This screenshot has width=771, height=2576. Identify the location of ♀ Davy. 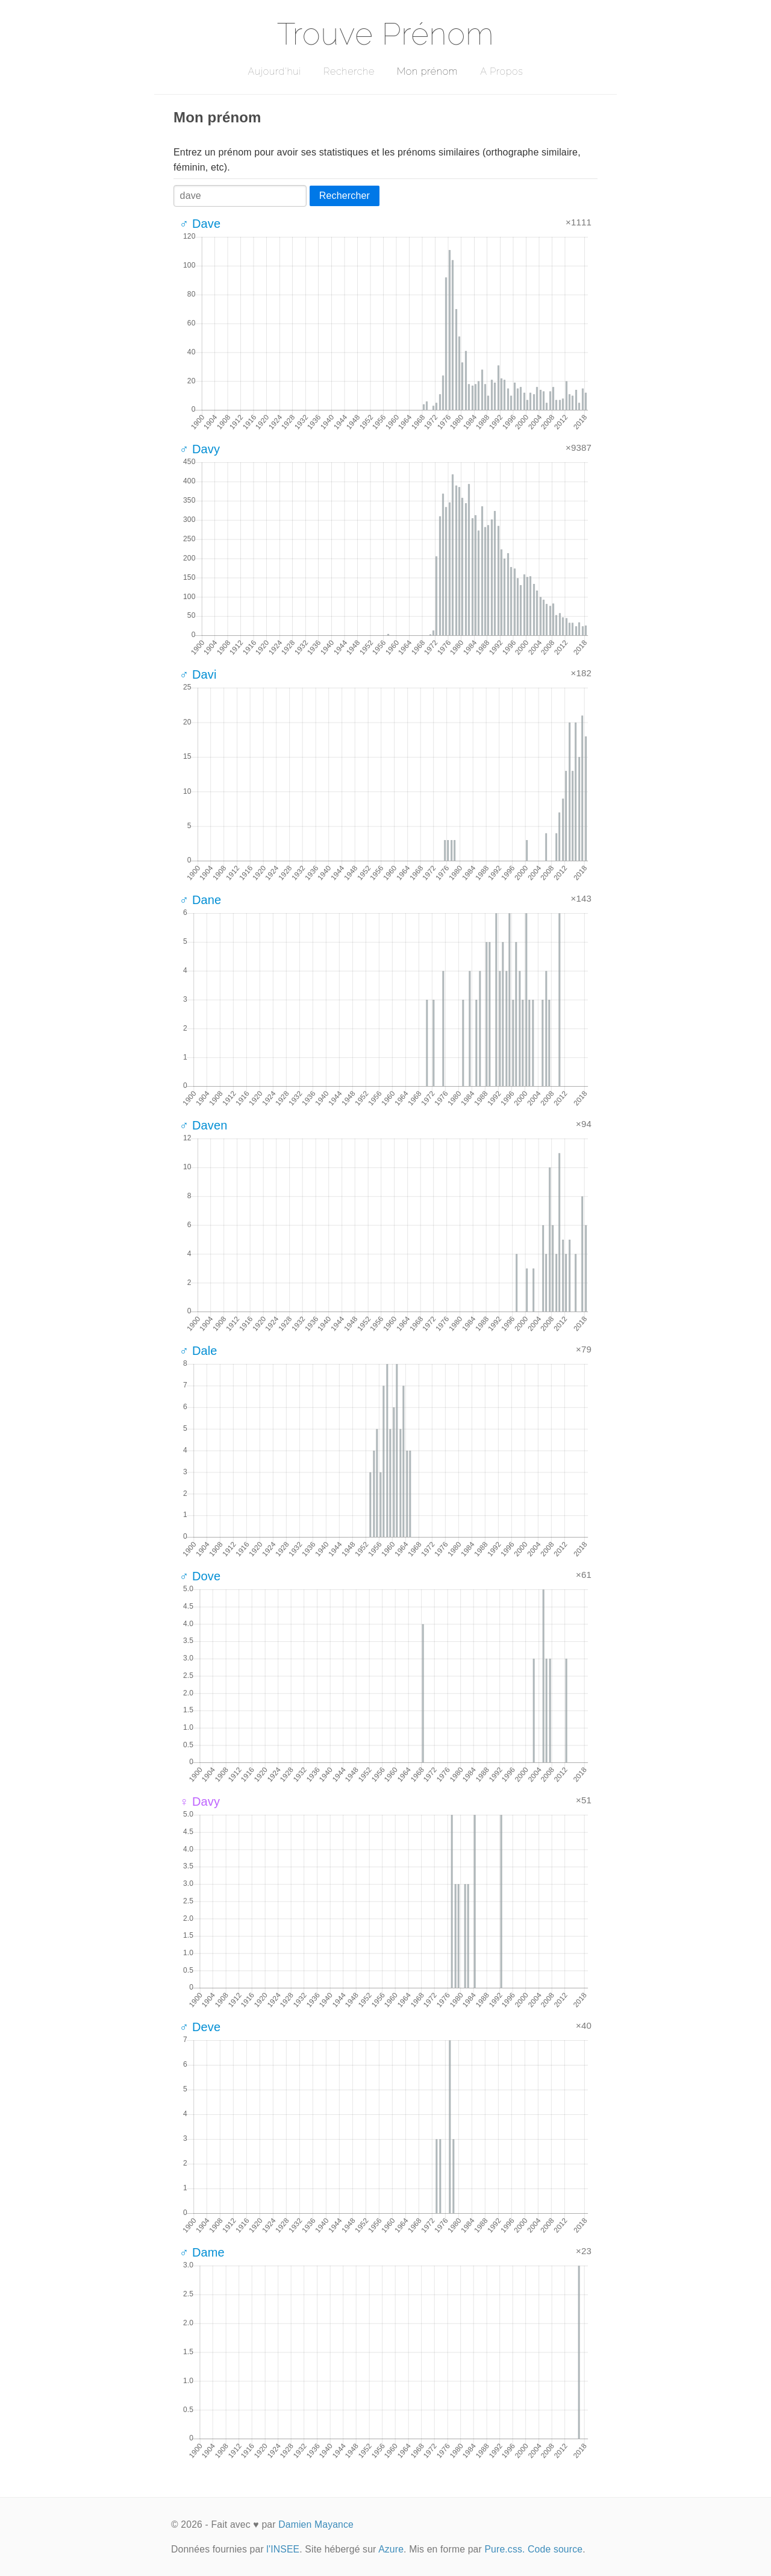
(199, 1801).